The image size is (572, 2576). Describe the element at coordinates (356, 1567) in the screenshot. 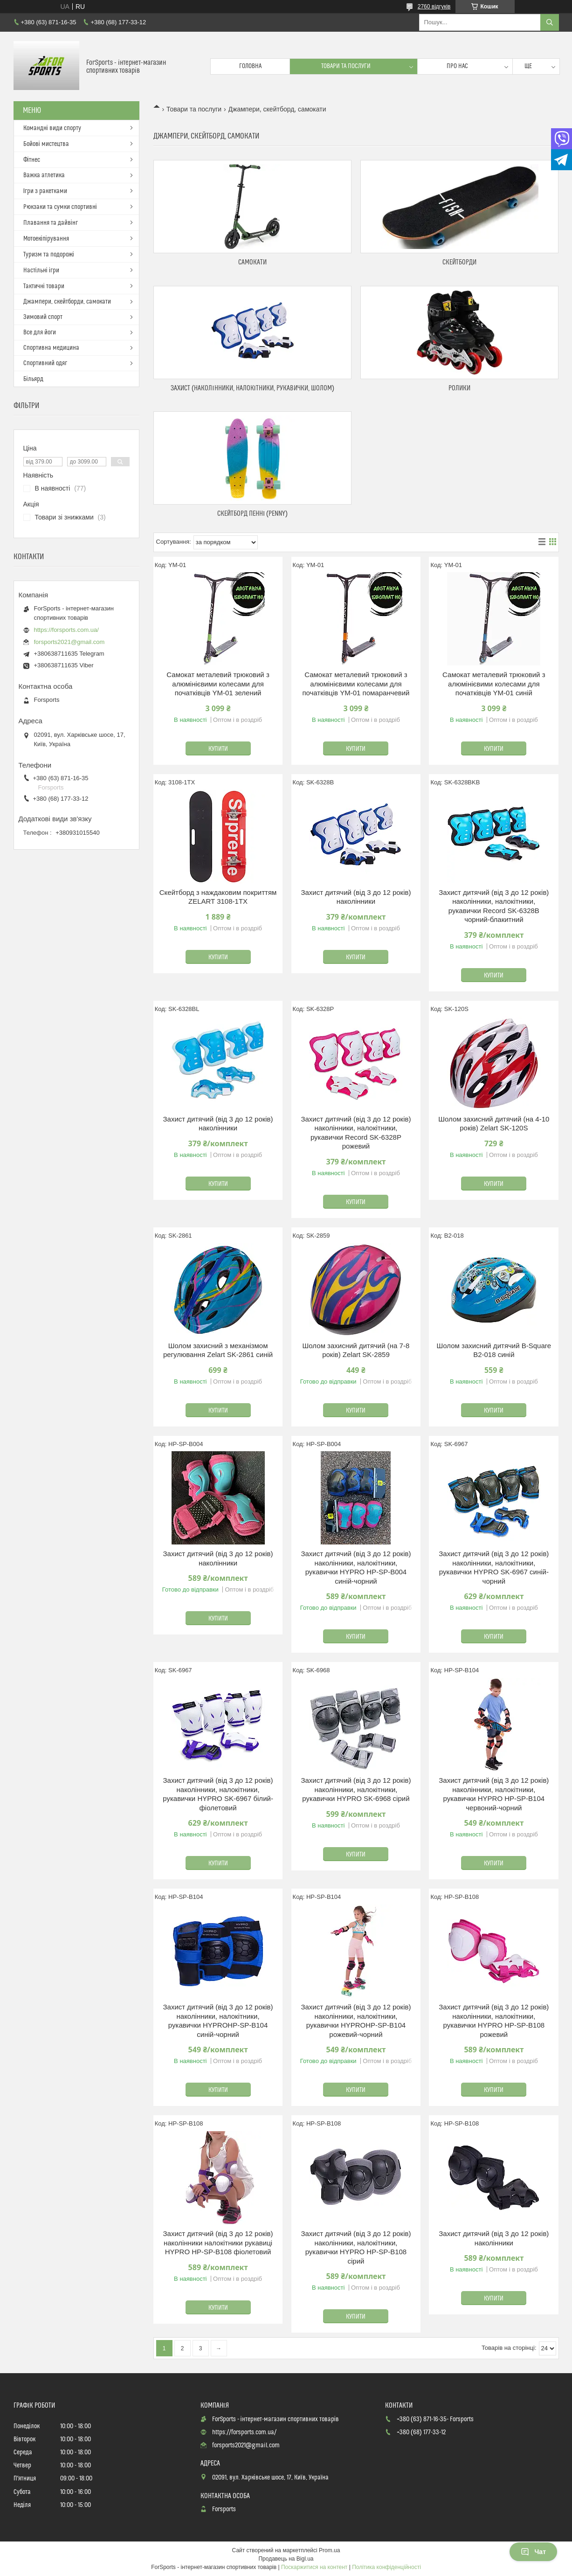

I see `Захист дитячий (від 3 до 12 років) наколінники, налокітники, рукавички HYPRO HP-SP-B004 синій-чорний` at that location.